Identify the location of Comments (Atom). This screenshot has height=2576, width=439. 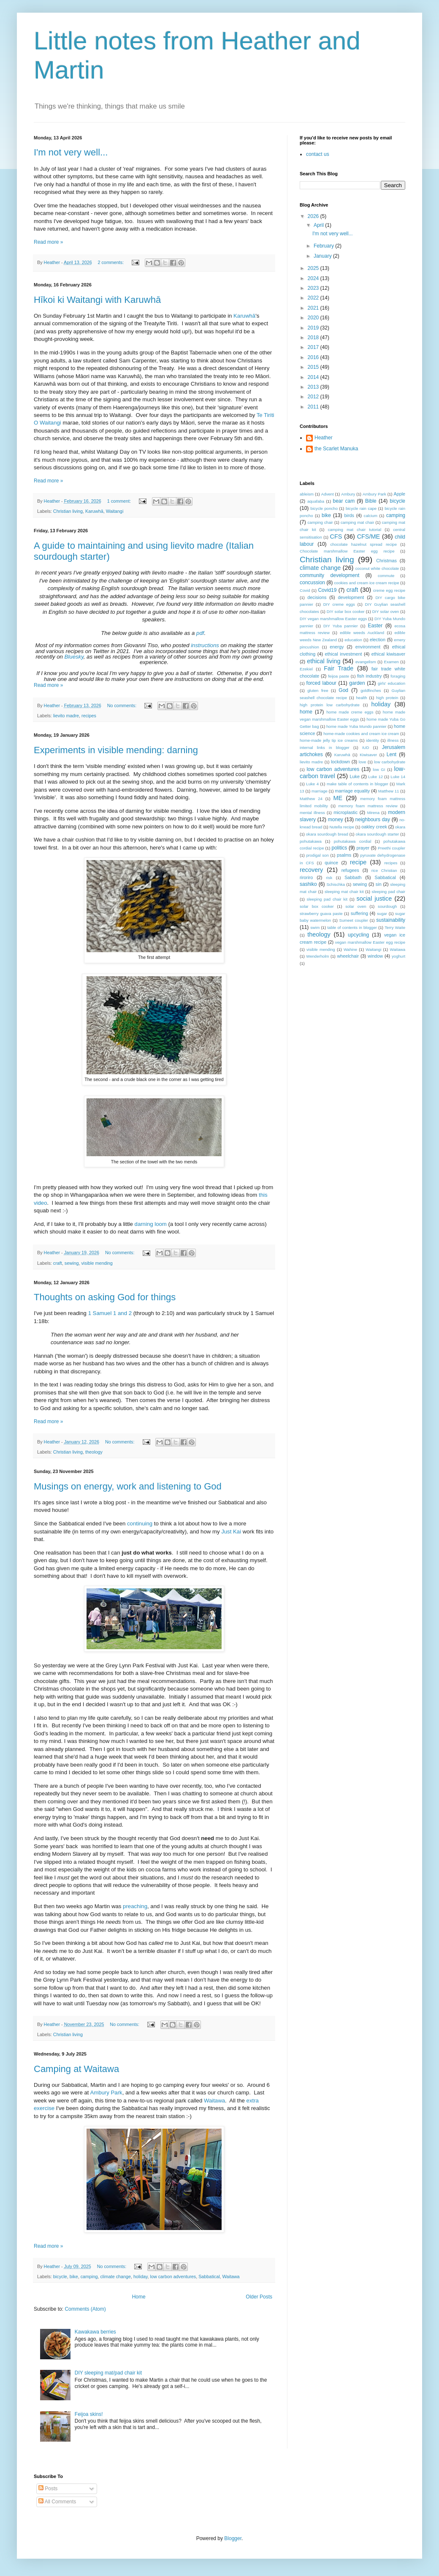
(85, 2309).